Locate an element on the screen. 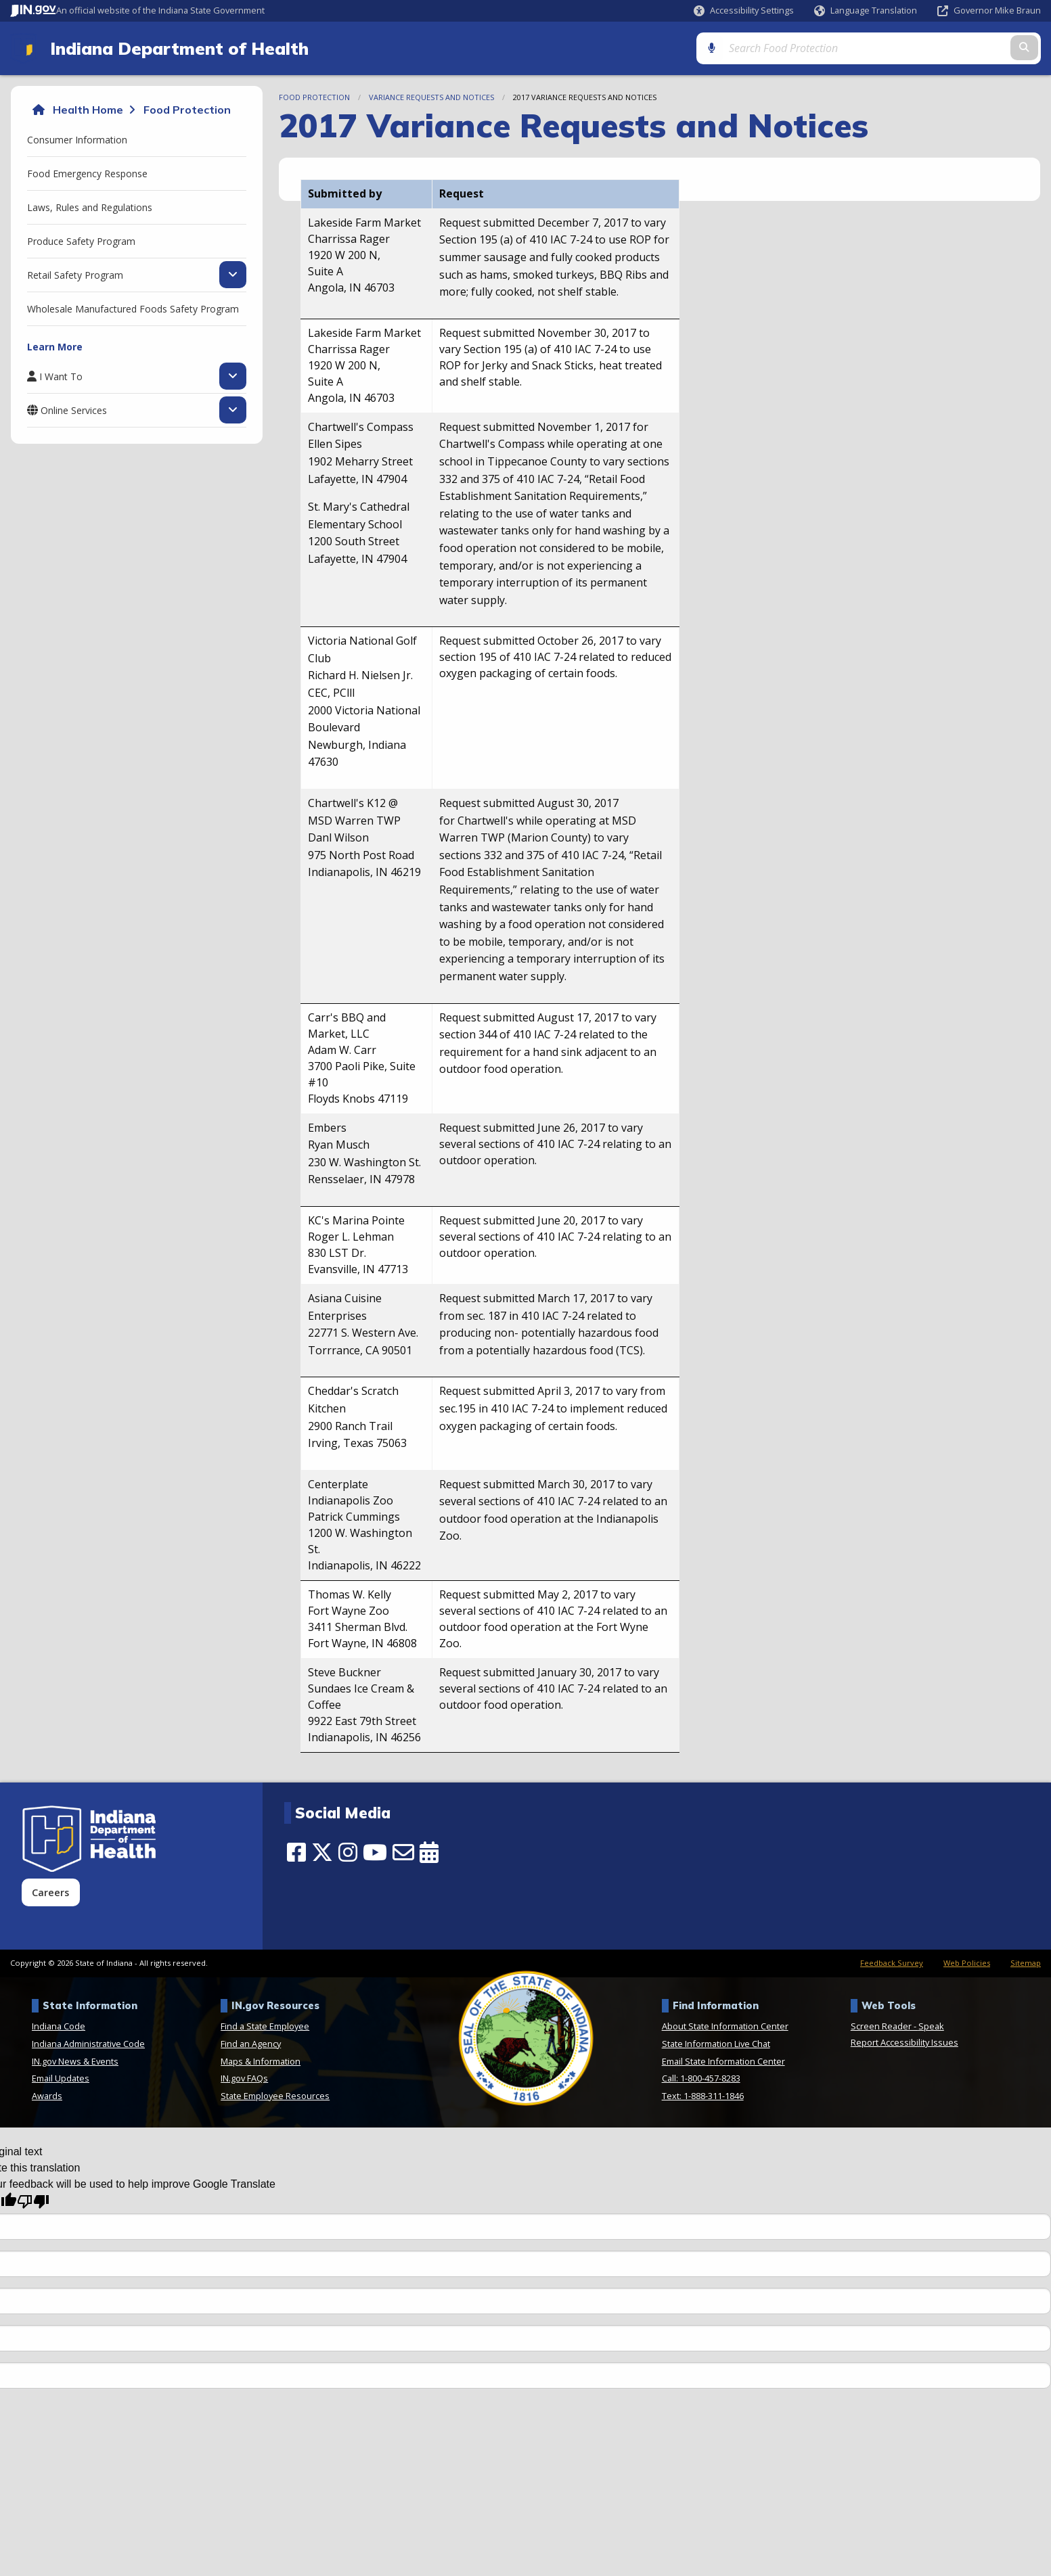  [Poor translation] is located at coordinates (33, 2203).